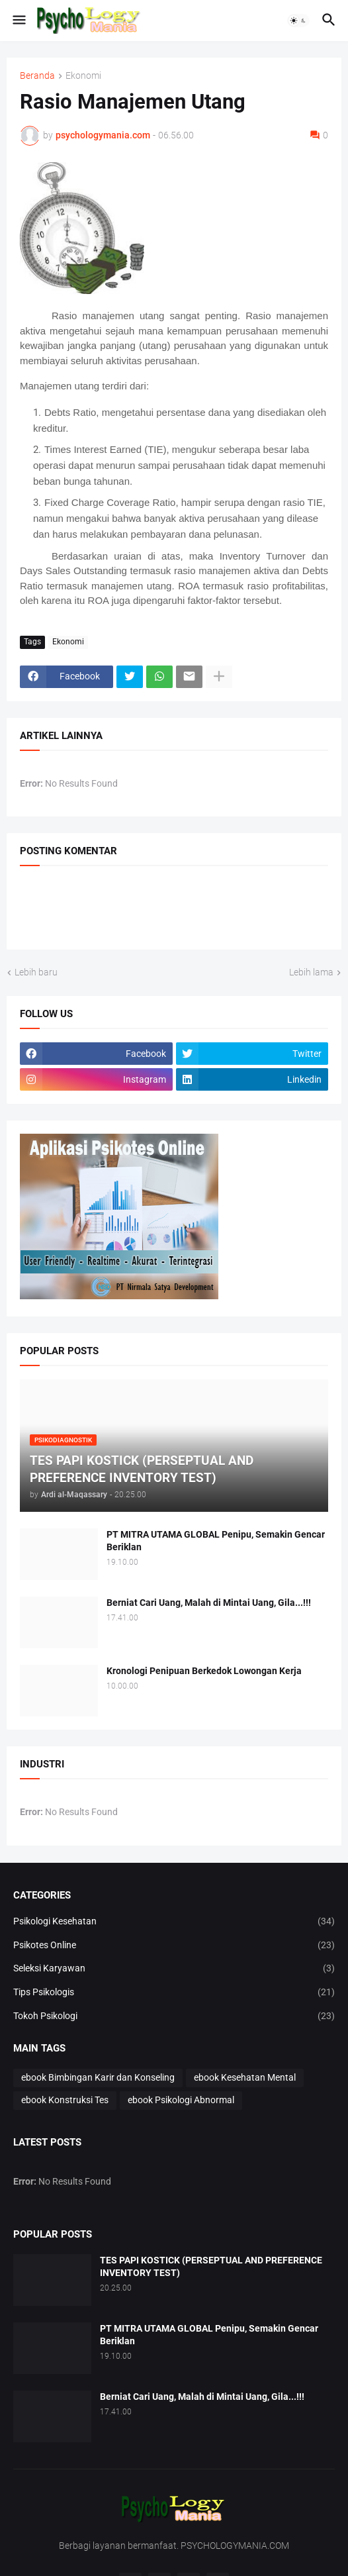 The width and height of the screenshot is (348, 2576). What do you see at coordinates (311, 972) in the screenshot?
I see `Lebih lama` at bounding box center [311, 972].